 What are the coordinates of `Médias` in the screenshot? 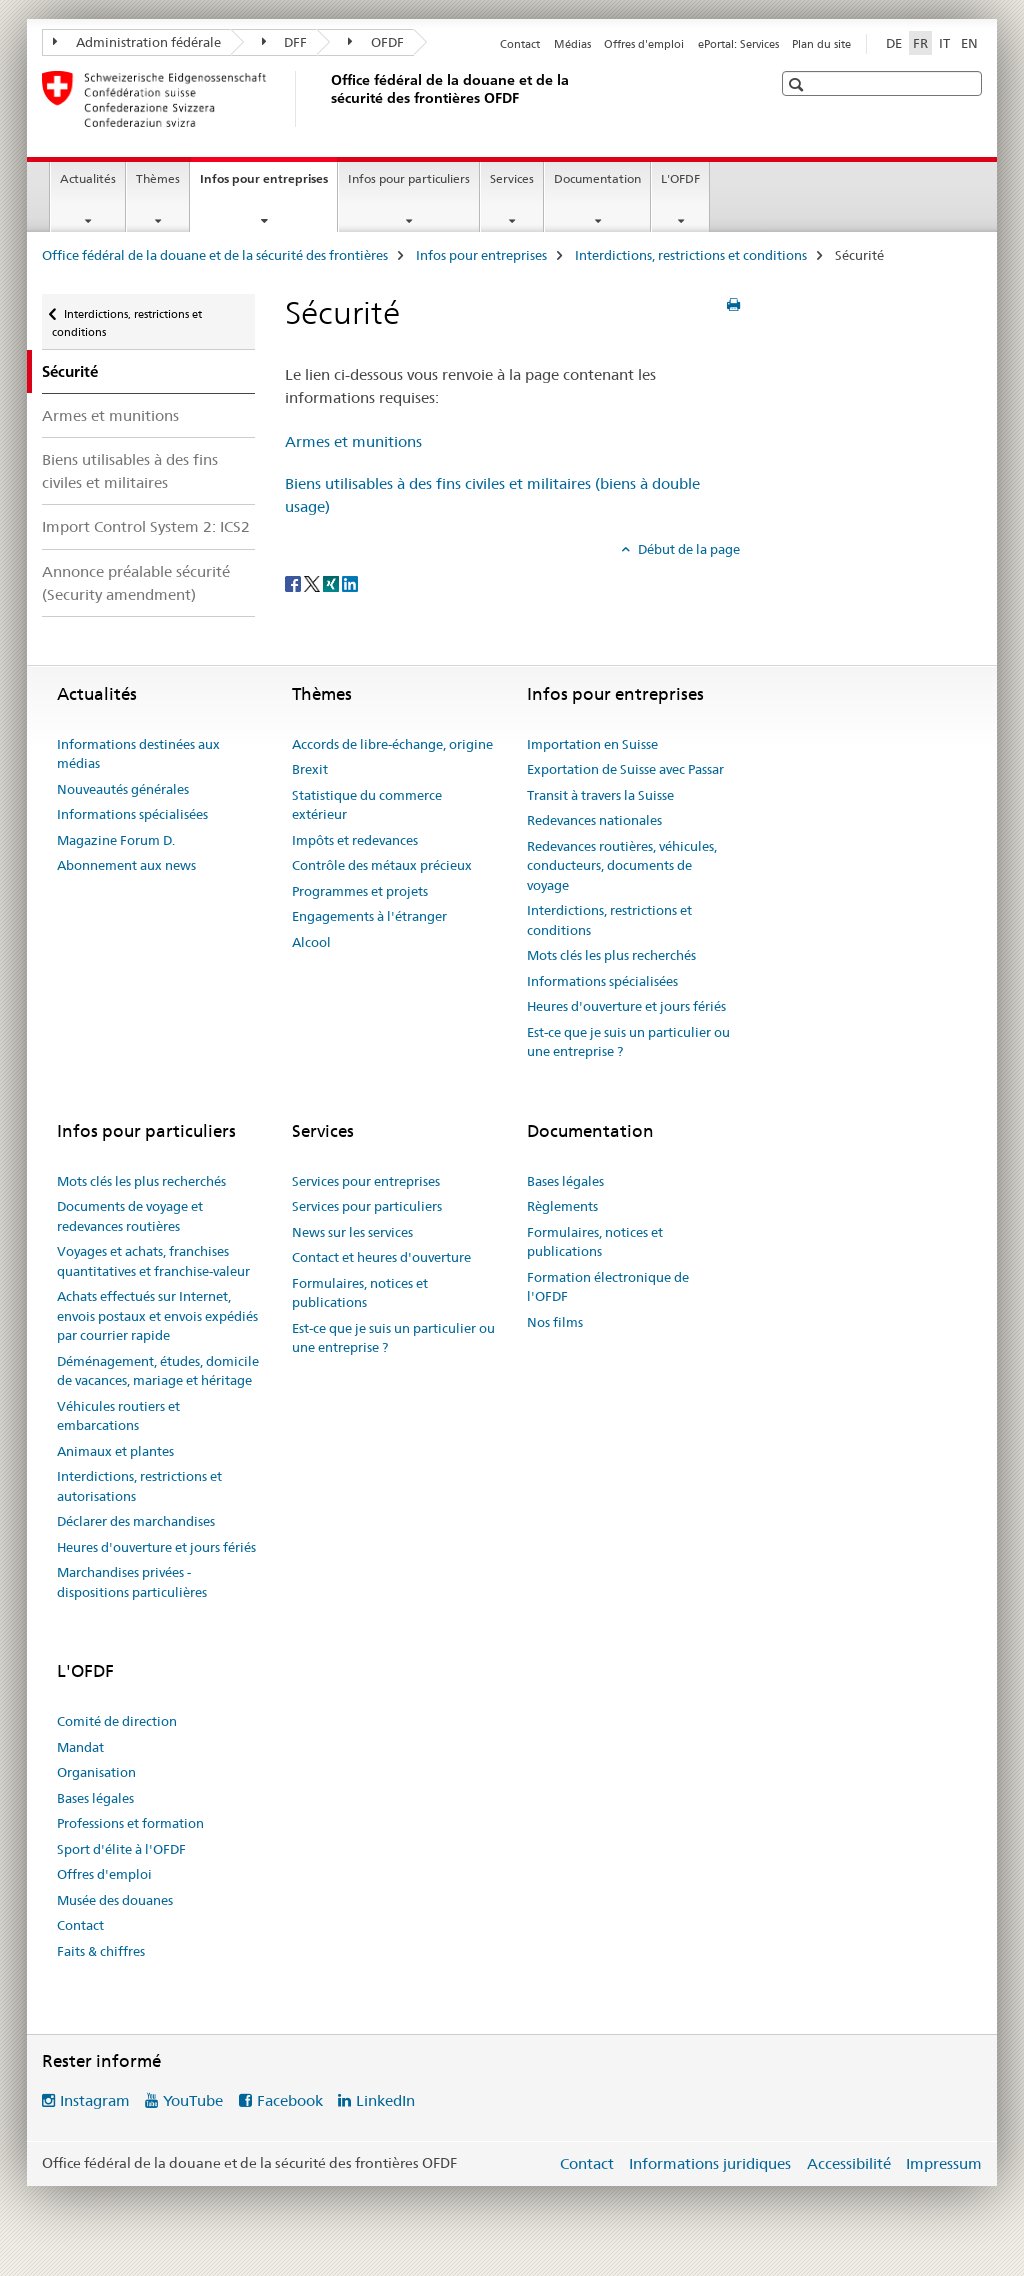 It's located at (572, 44).